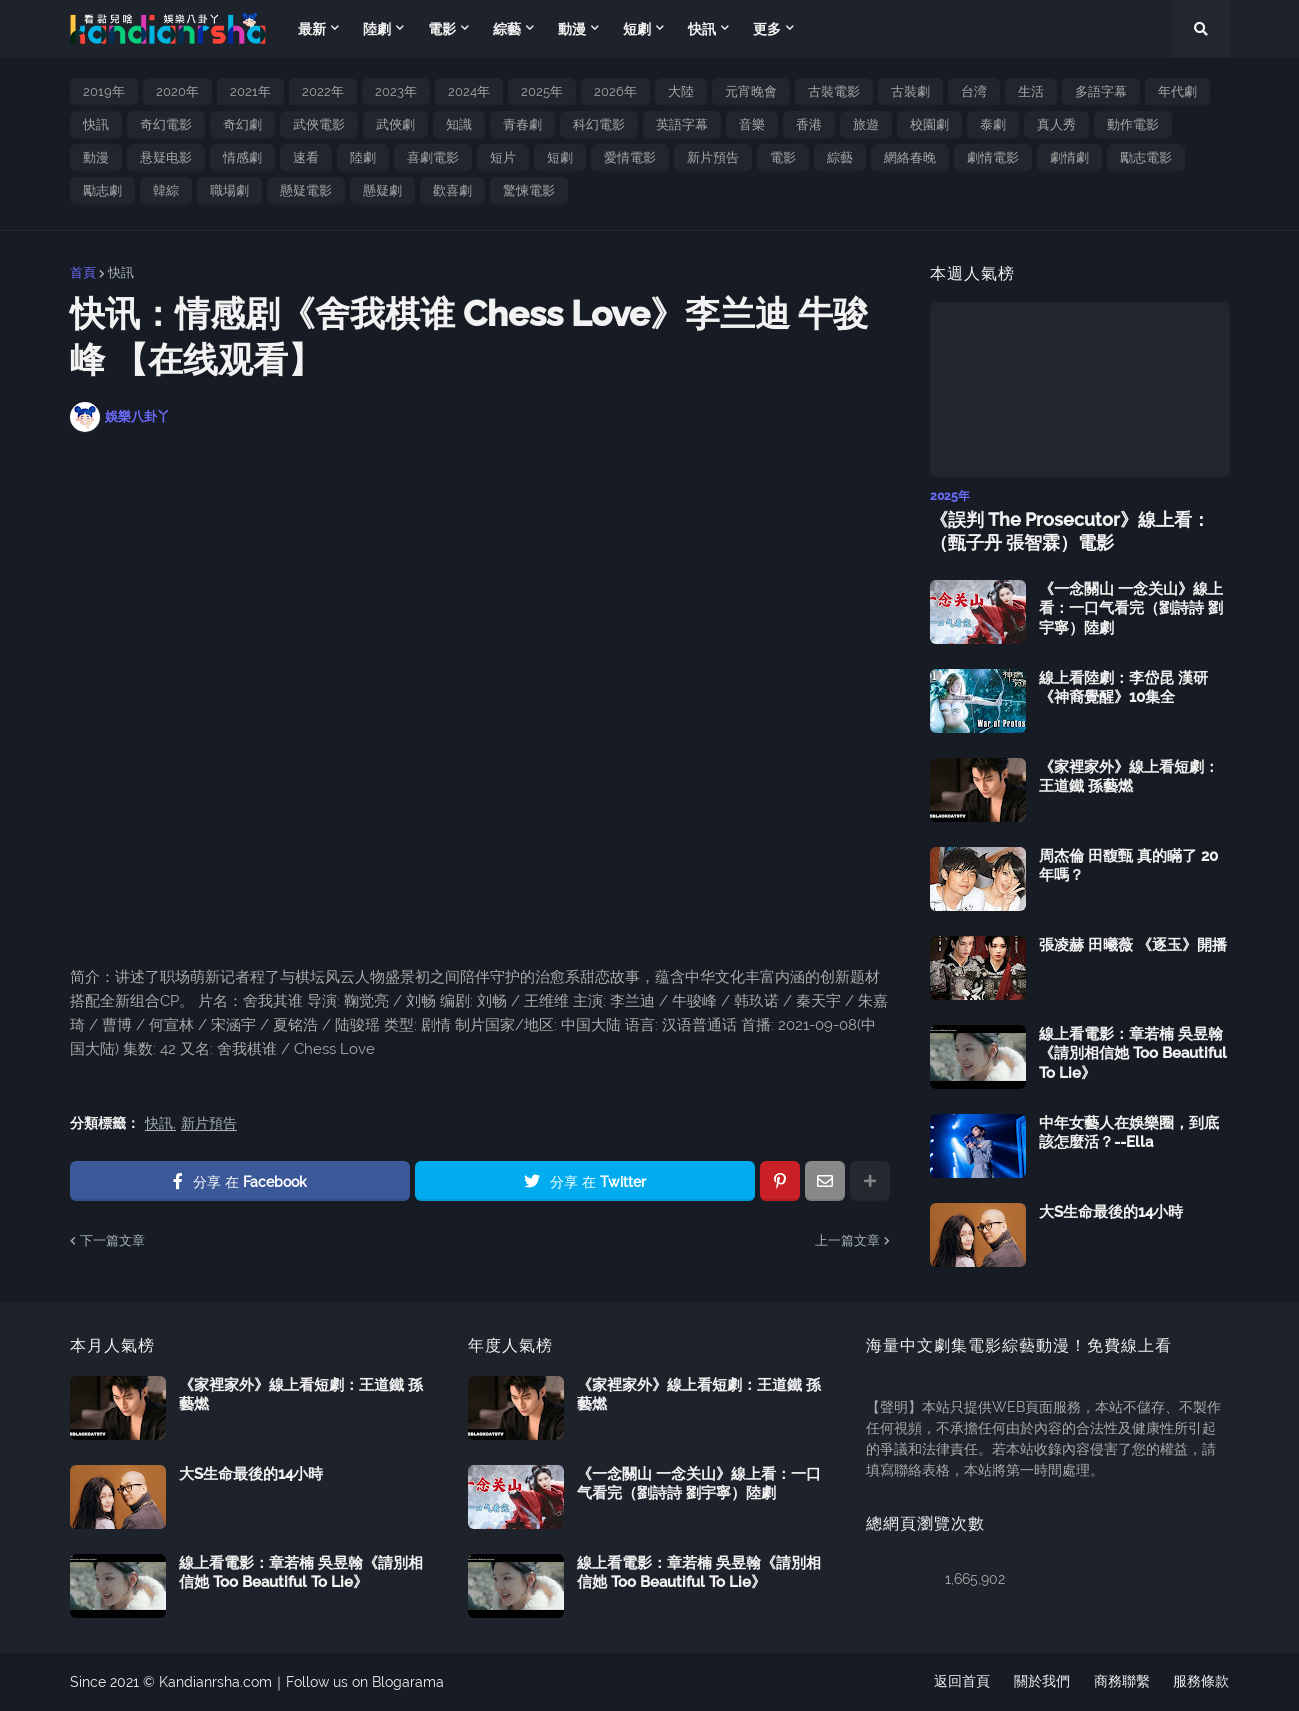 The height and width of the screenshot is (1711, 1299). Describe the element at coordinates (1177, 91) in the screenshot. I see `年代劇` at that location.